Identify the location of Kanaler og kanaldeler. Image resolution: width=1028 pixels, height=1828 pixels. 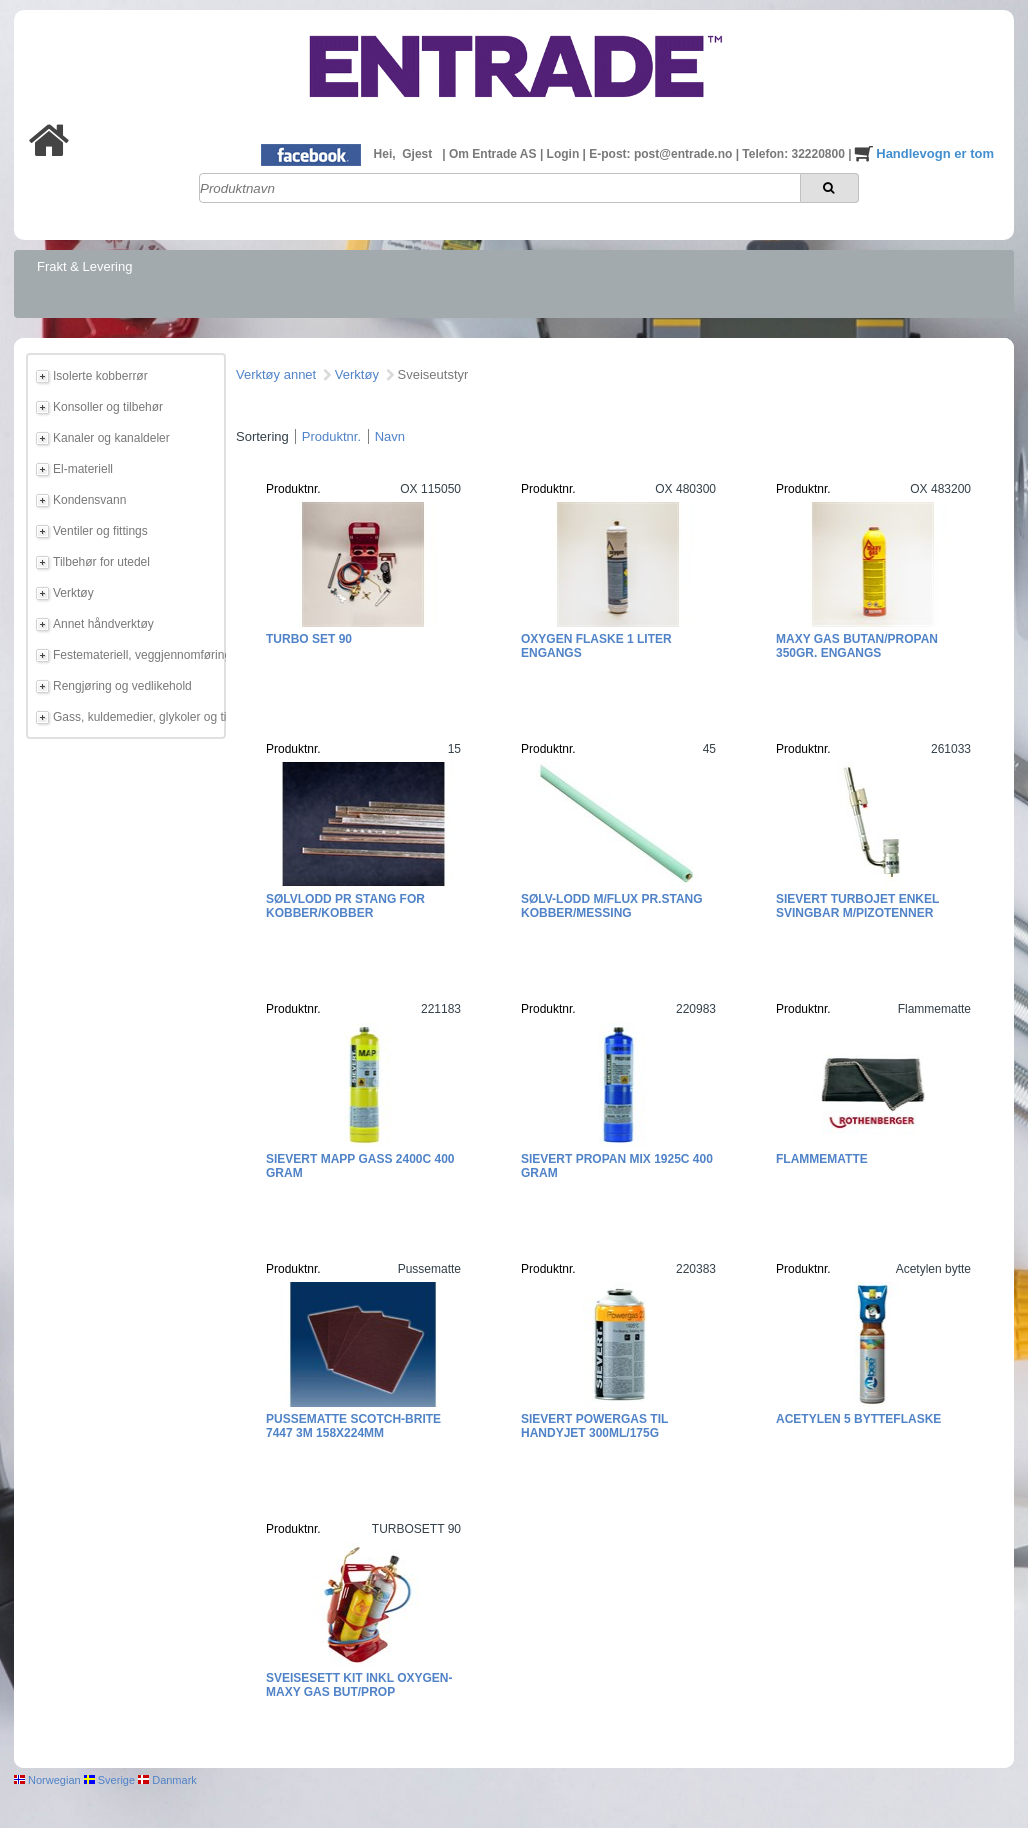
(111, 438).